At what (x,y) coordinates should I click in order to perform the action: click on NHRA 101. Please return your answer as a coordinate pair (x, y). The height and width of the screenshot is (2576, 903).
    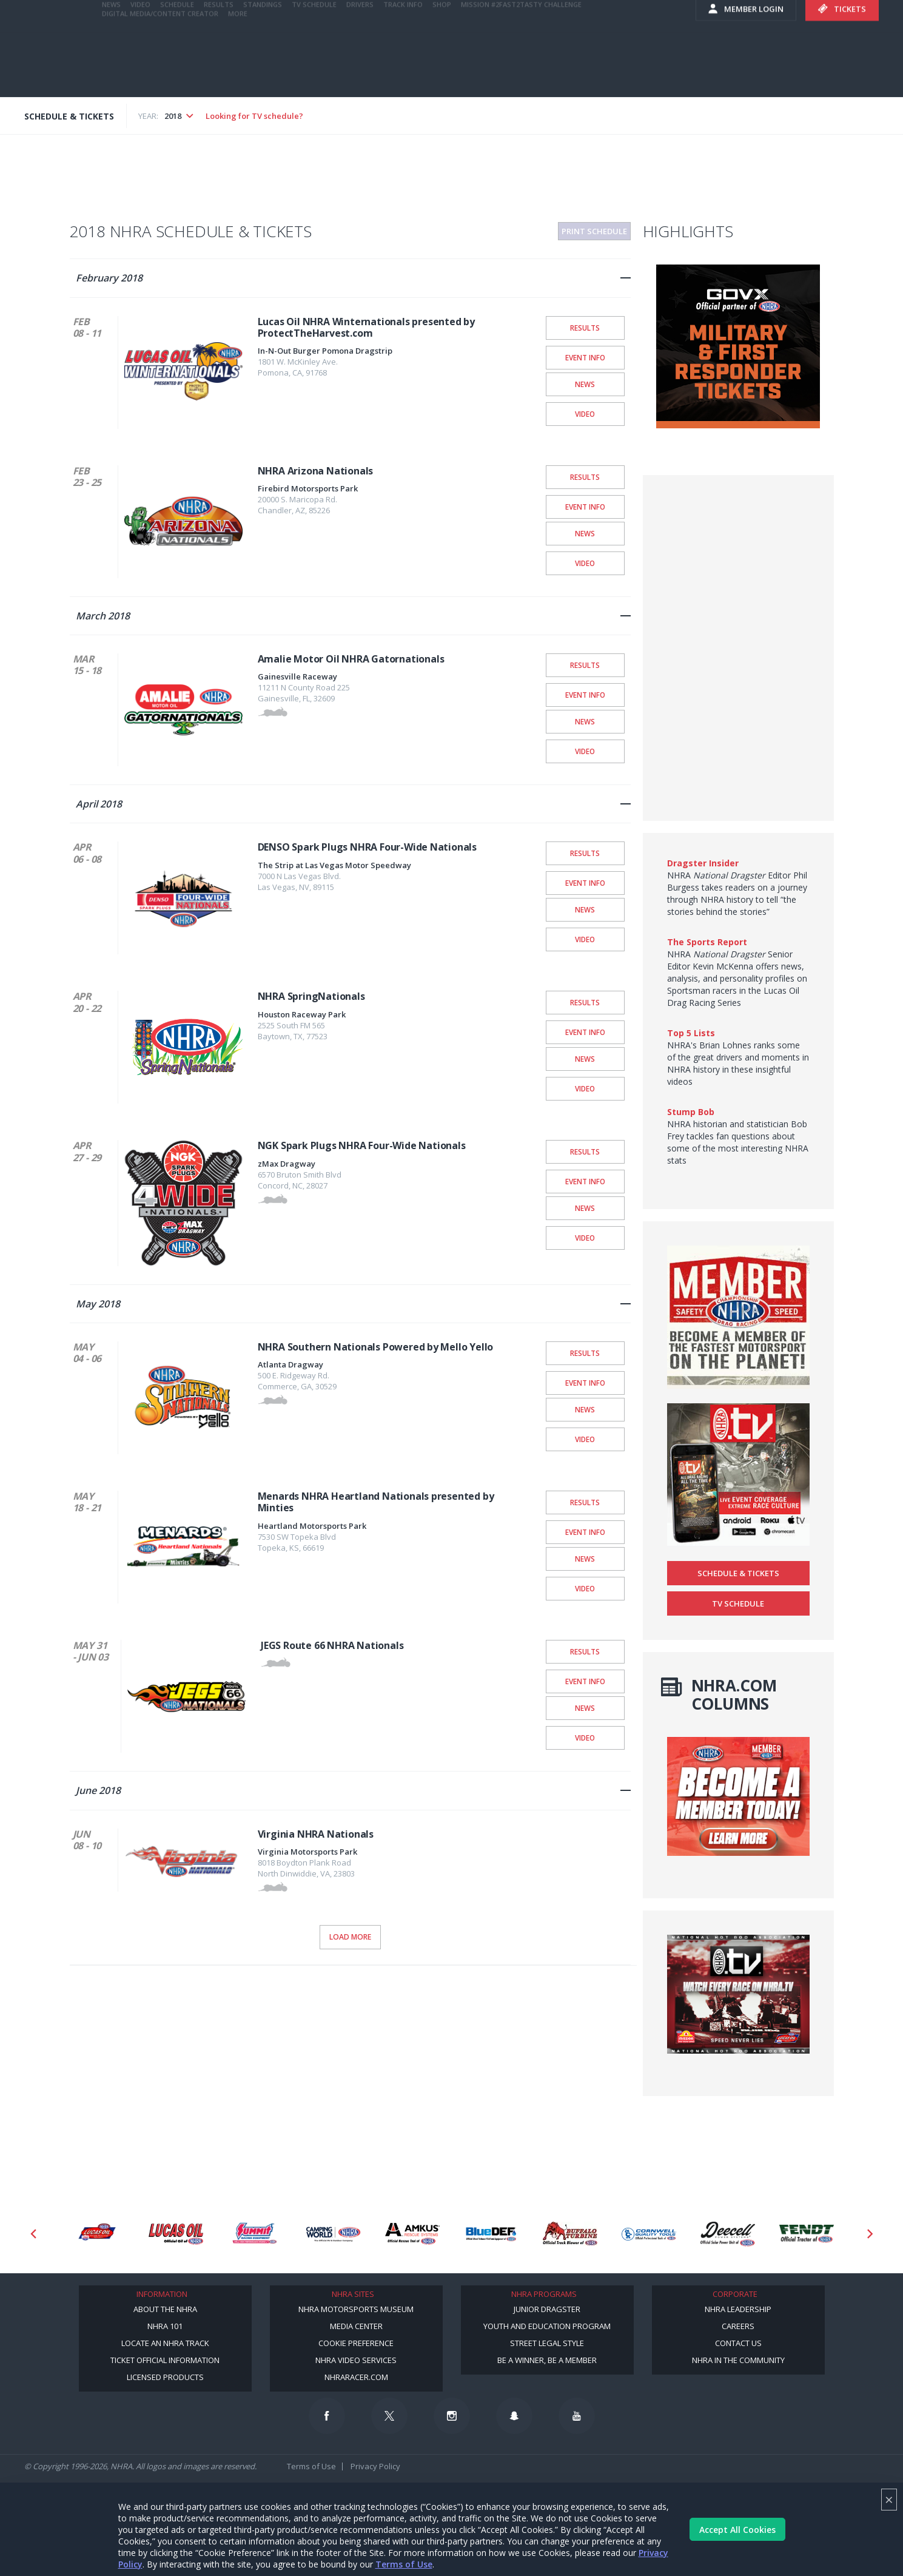
    Looking at the image, I should click on (165, 2326).